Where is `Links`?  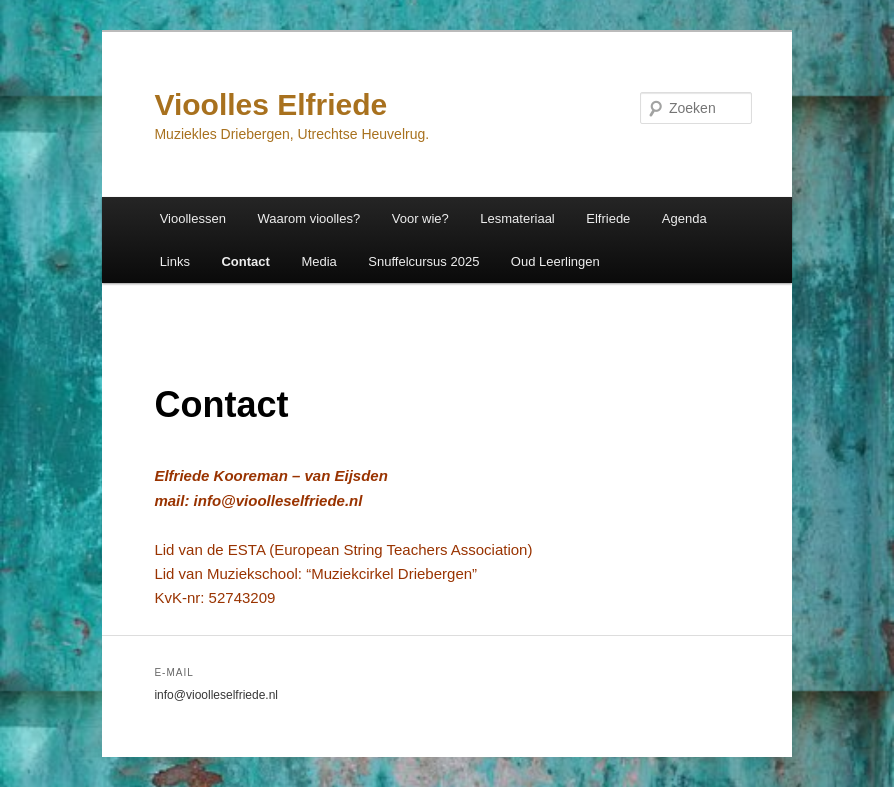 Links is located at coordinates (175, 261).